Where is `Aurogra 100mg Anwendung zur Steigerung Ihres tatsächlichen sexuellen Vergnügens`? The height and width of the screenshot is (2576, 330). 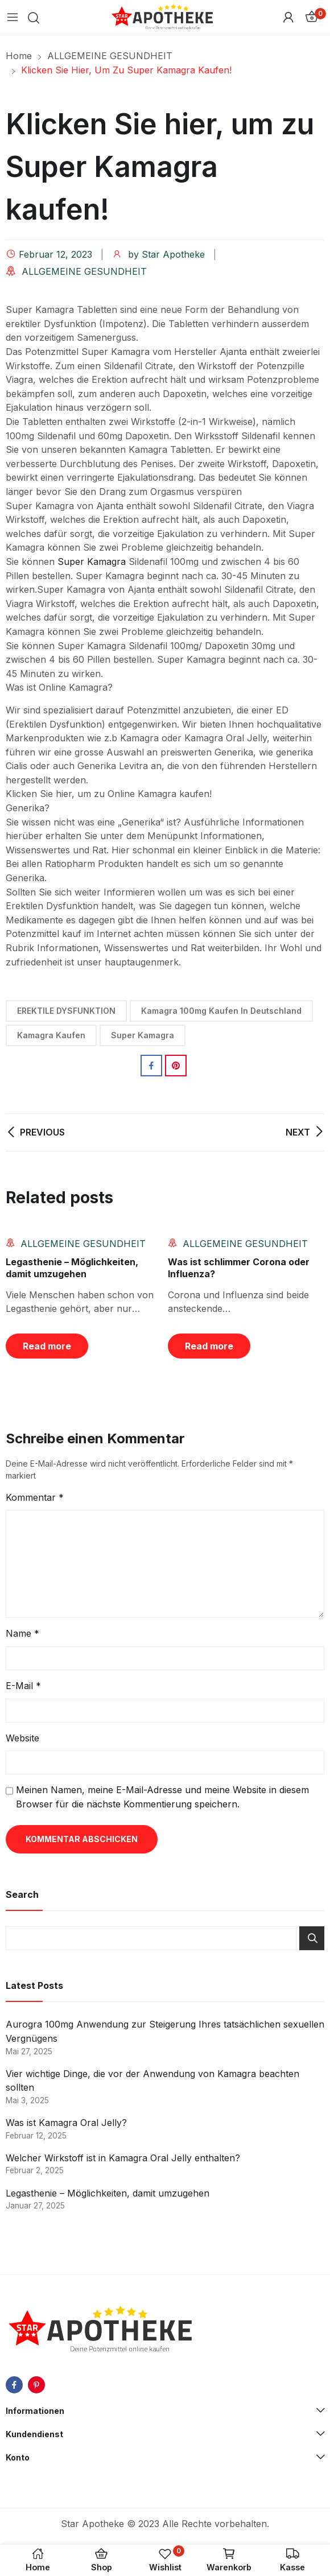 Aurogra 100mg Anwendung zur Steigerung Ihres tatsächlichen sexuellen Vergnügens is located at coordinates (165, 2031).